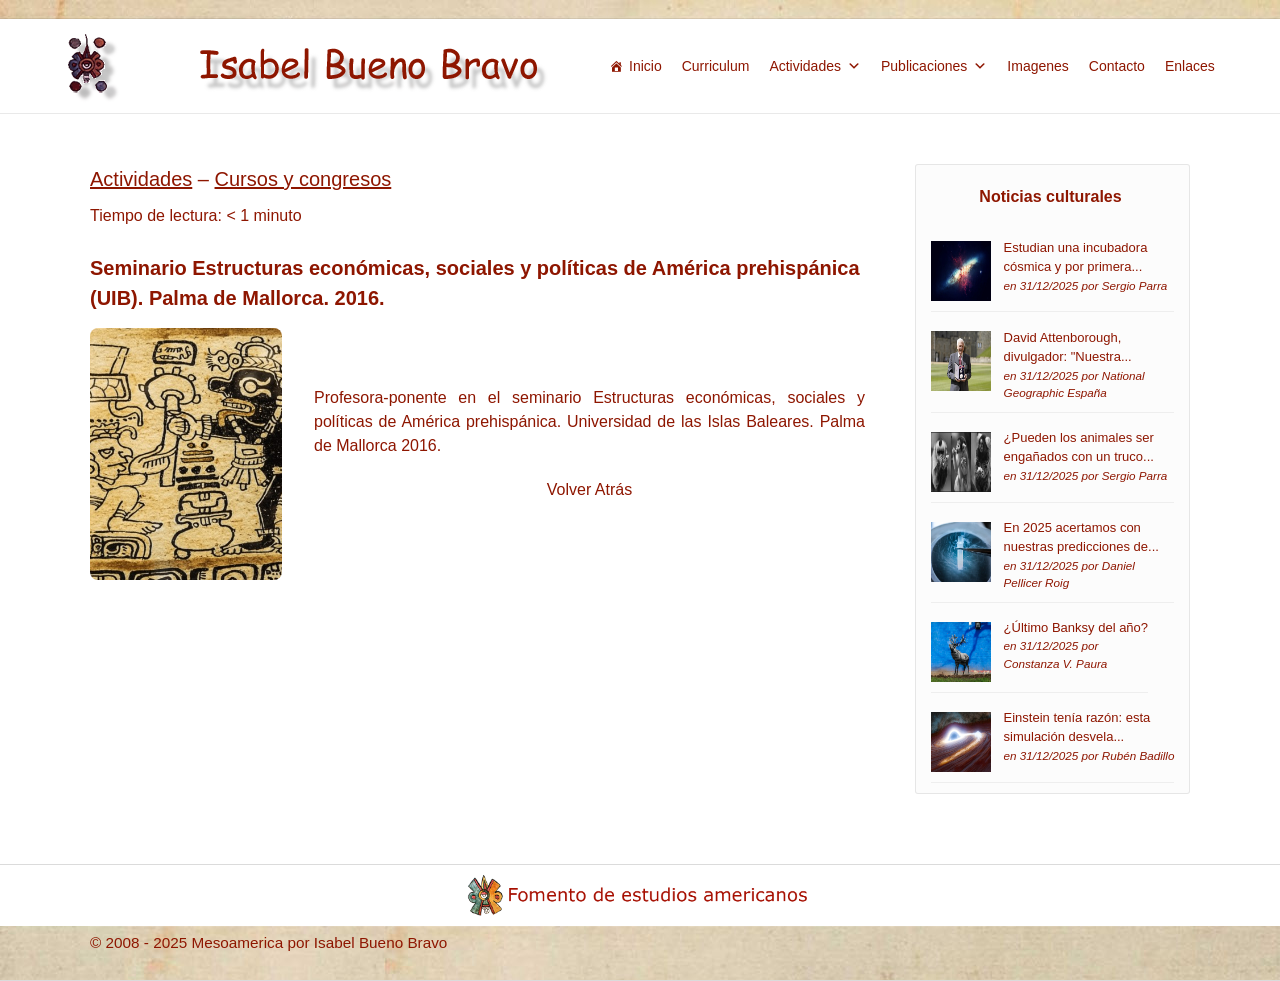 The width and height of the screenshot is (1280, 981). What do you see at coordinates (1037, 66) in the screenshot?
I see `Imagenes` at bounding box center [1037, 66].